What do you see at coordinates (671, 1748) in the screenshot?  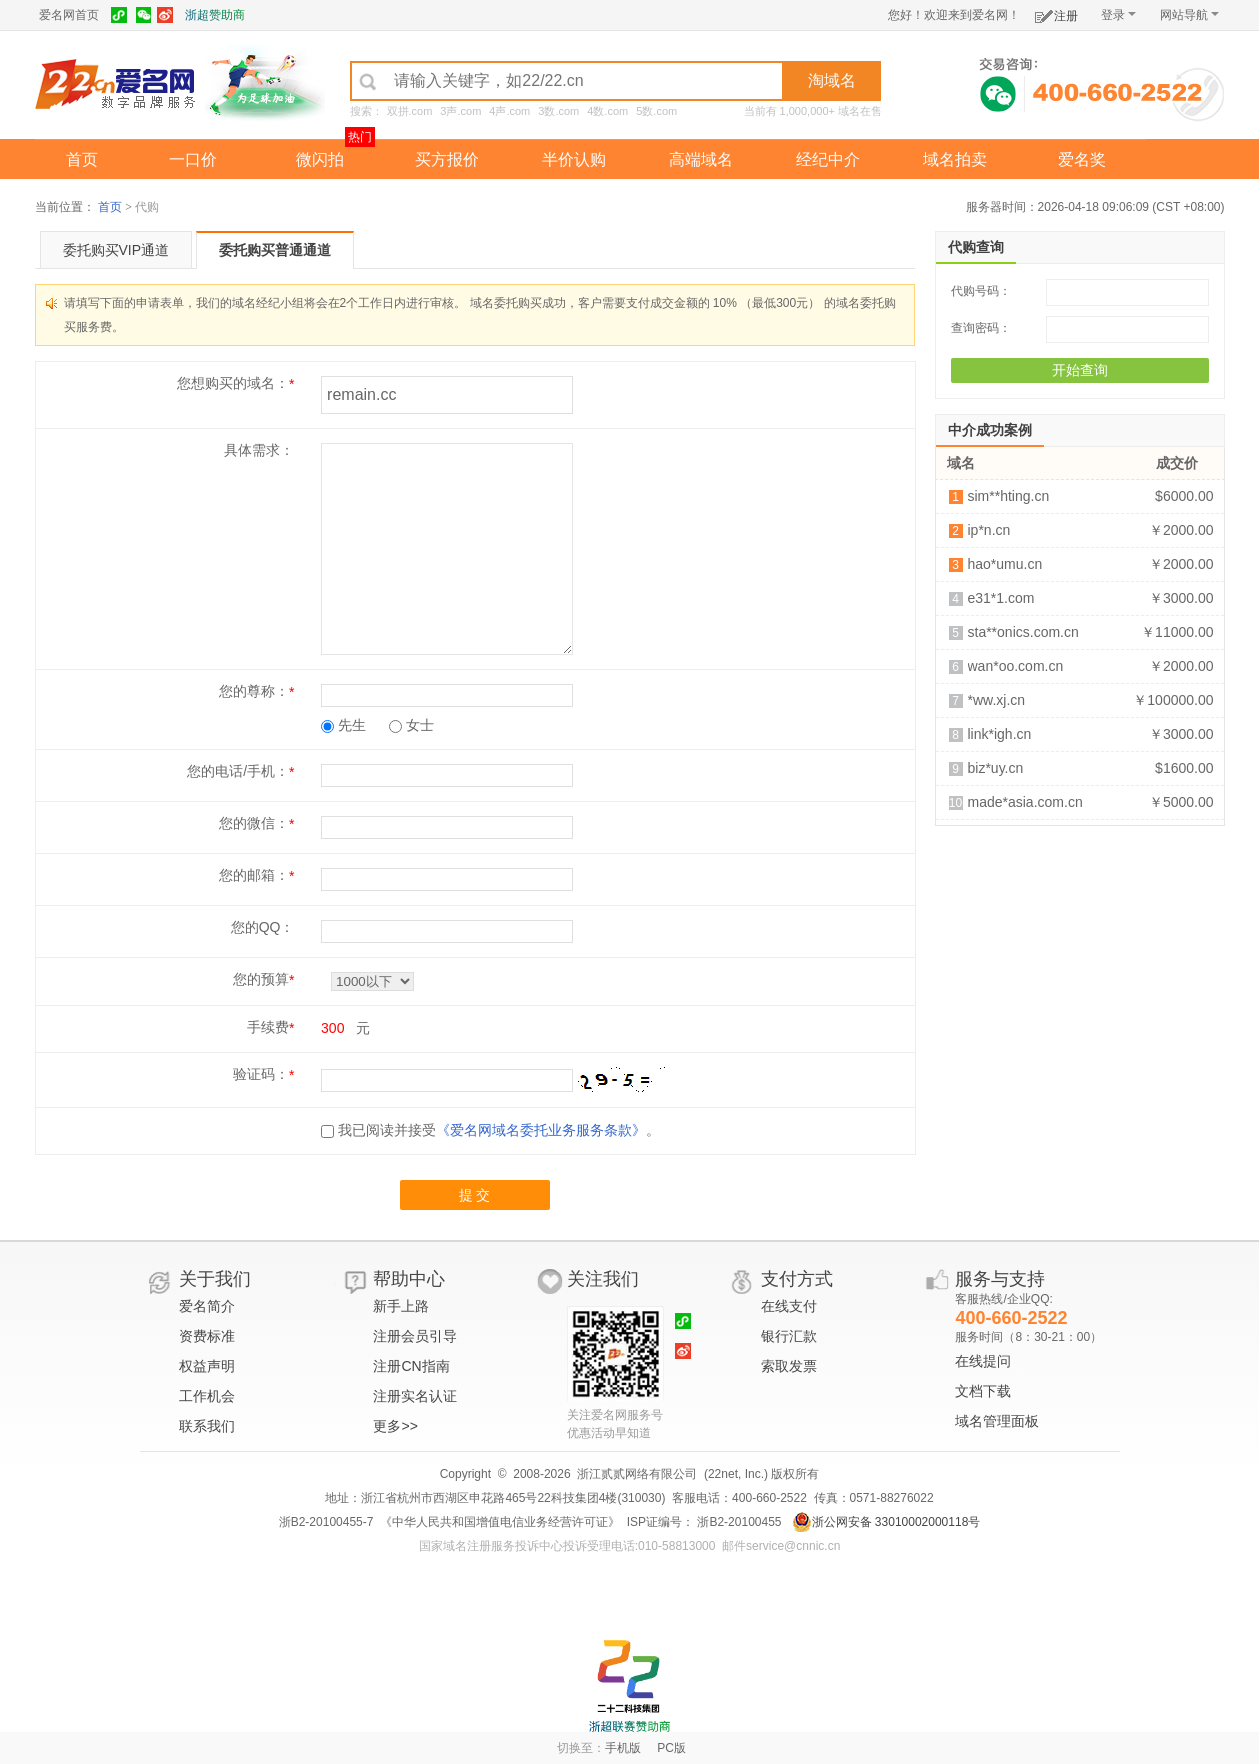 I see `PC版` at bounding box center [671, 1748].